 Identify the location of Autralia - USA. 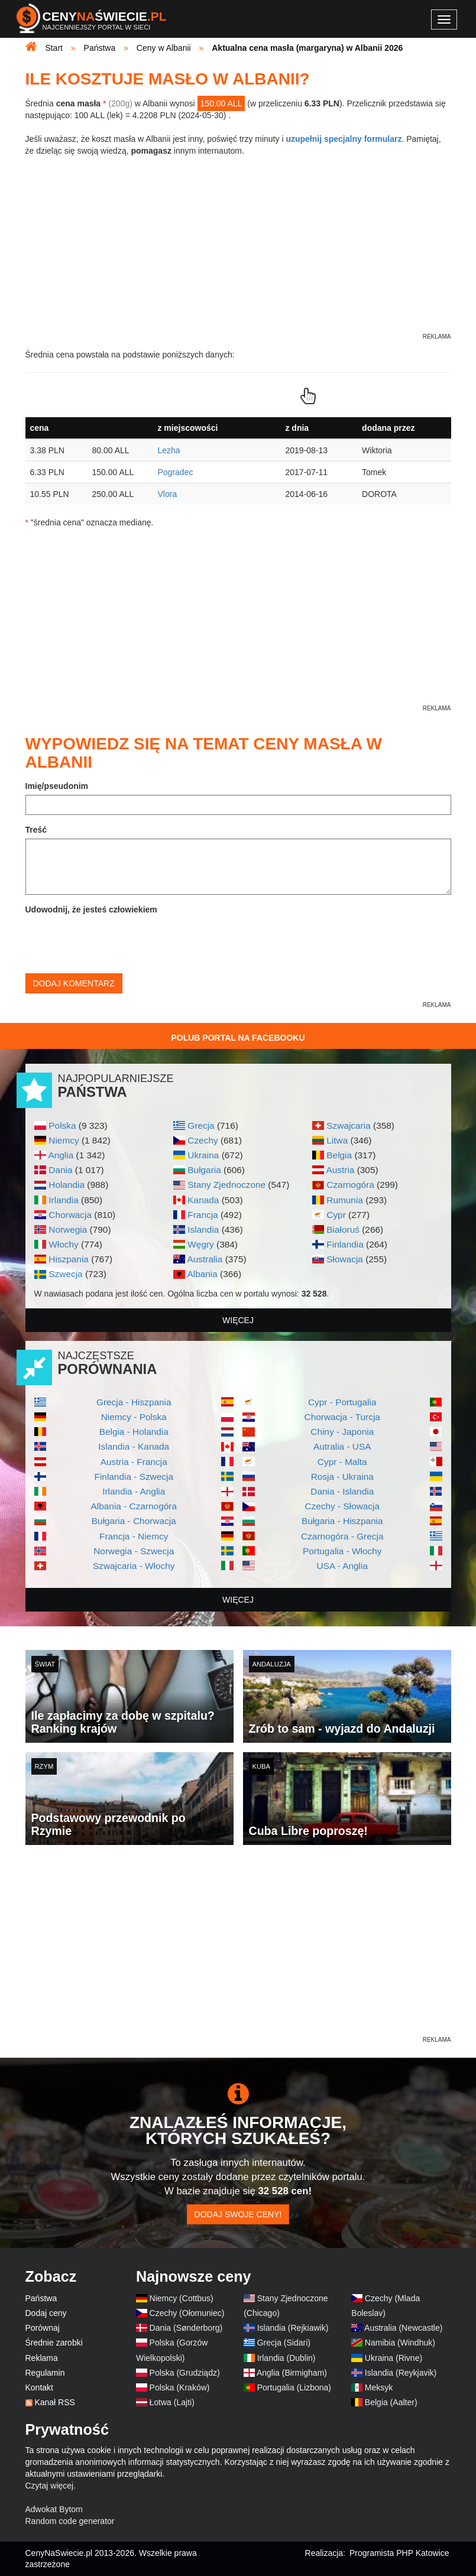
(342, 1446).